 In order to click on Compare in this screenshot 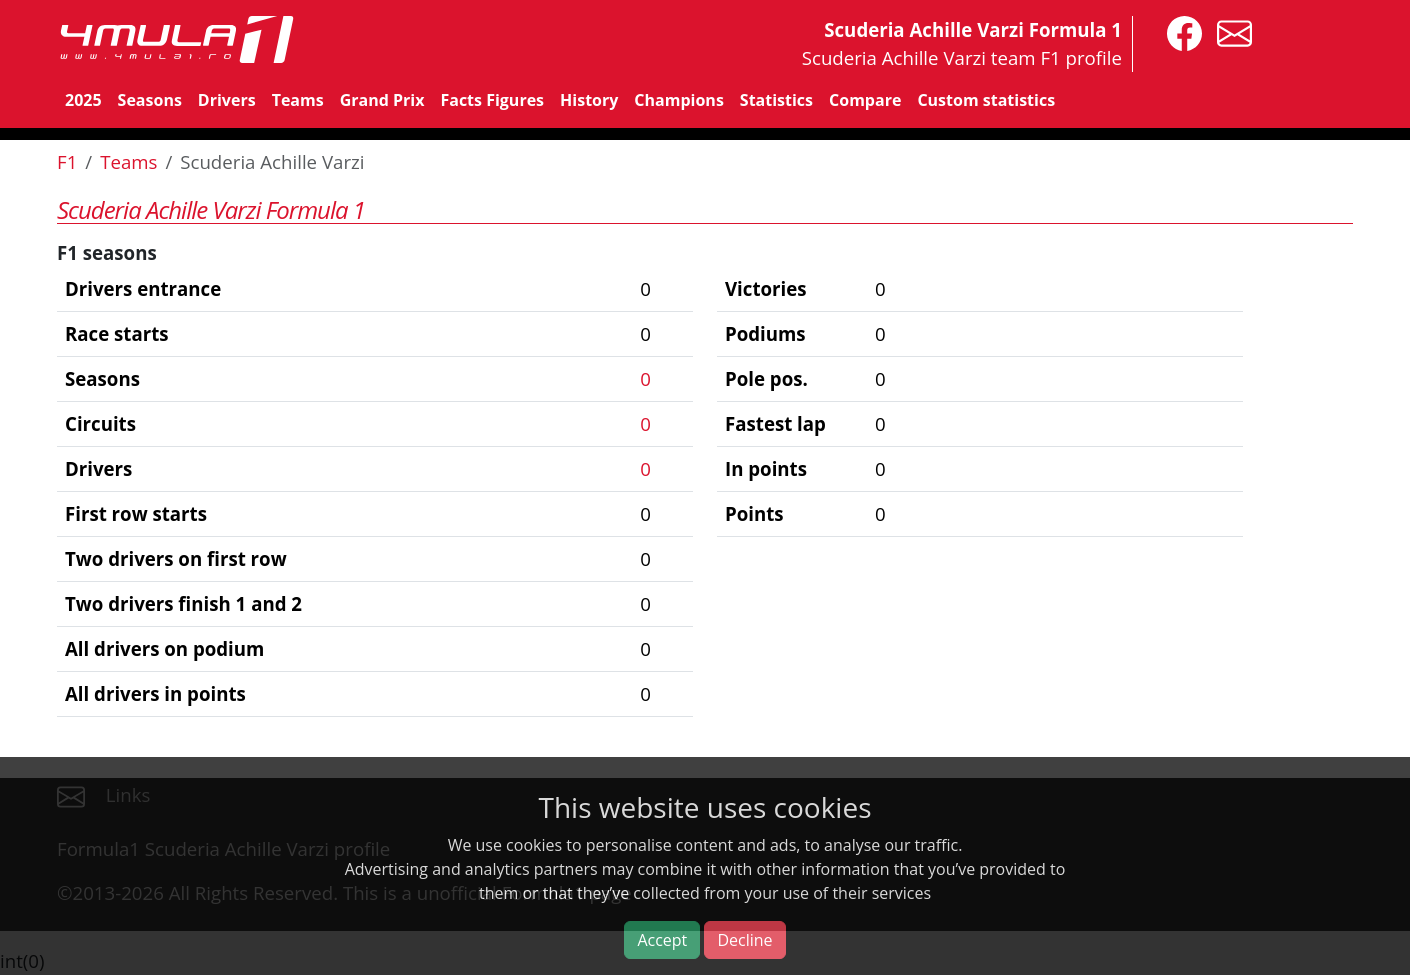, I will do `click(865, 100)`.